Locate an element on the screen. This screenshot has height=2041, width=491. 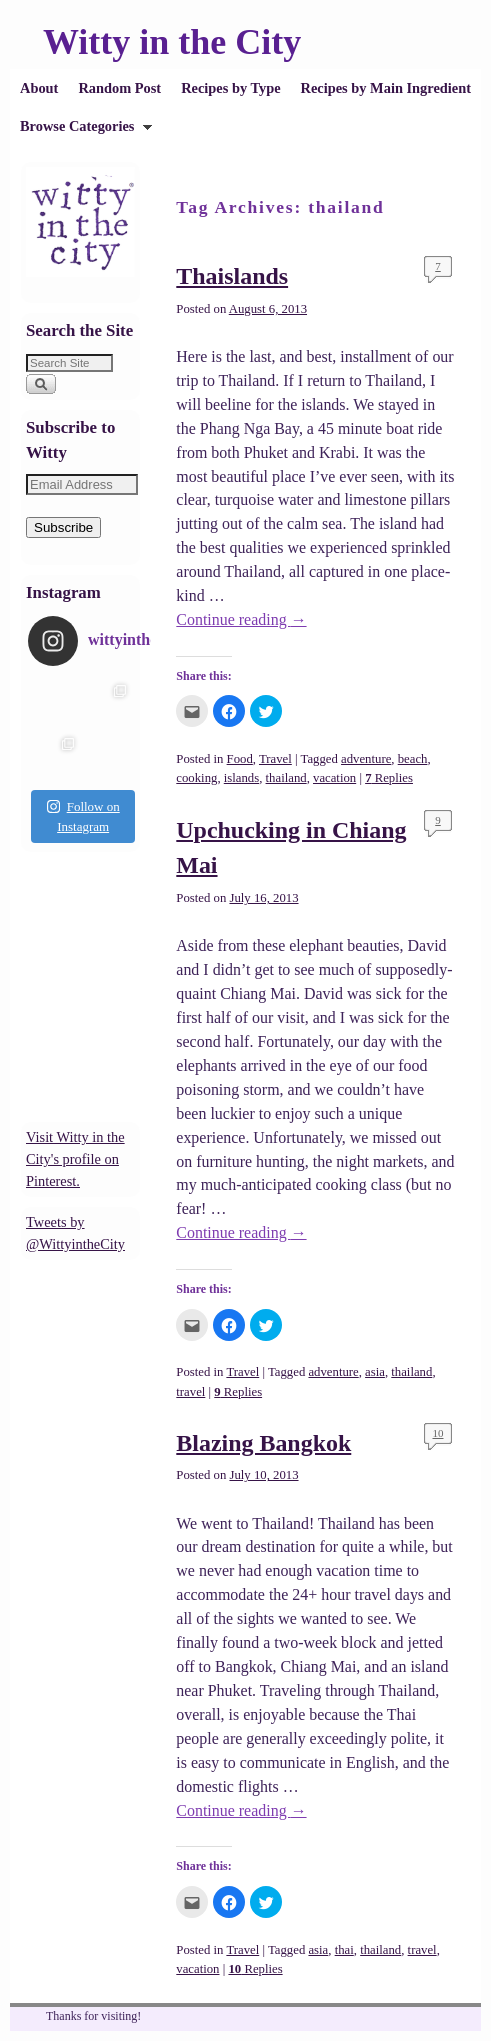
asia is located at coordinates (375, 1372).